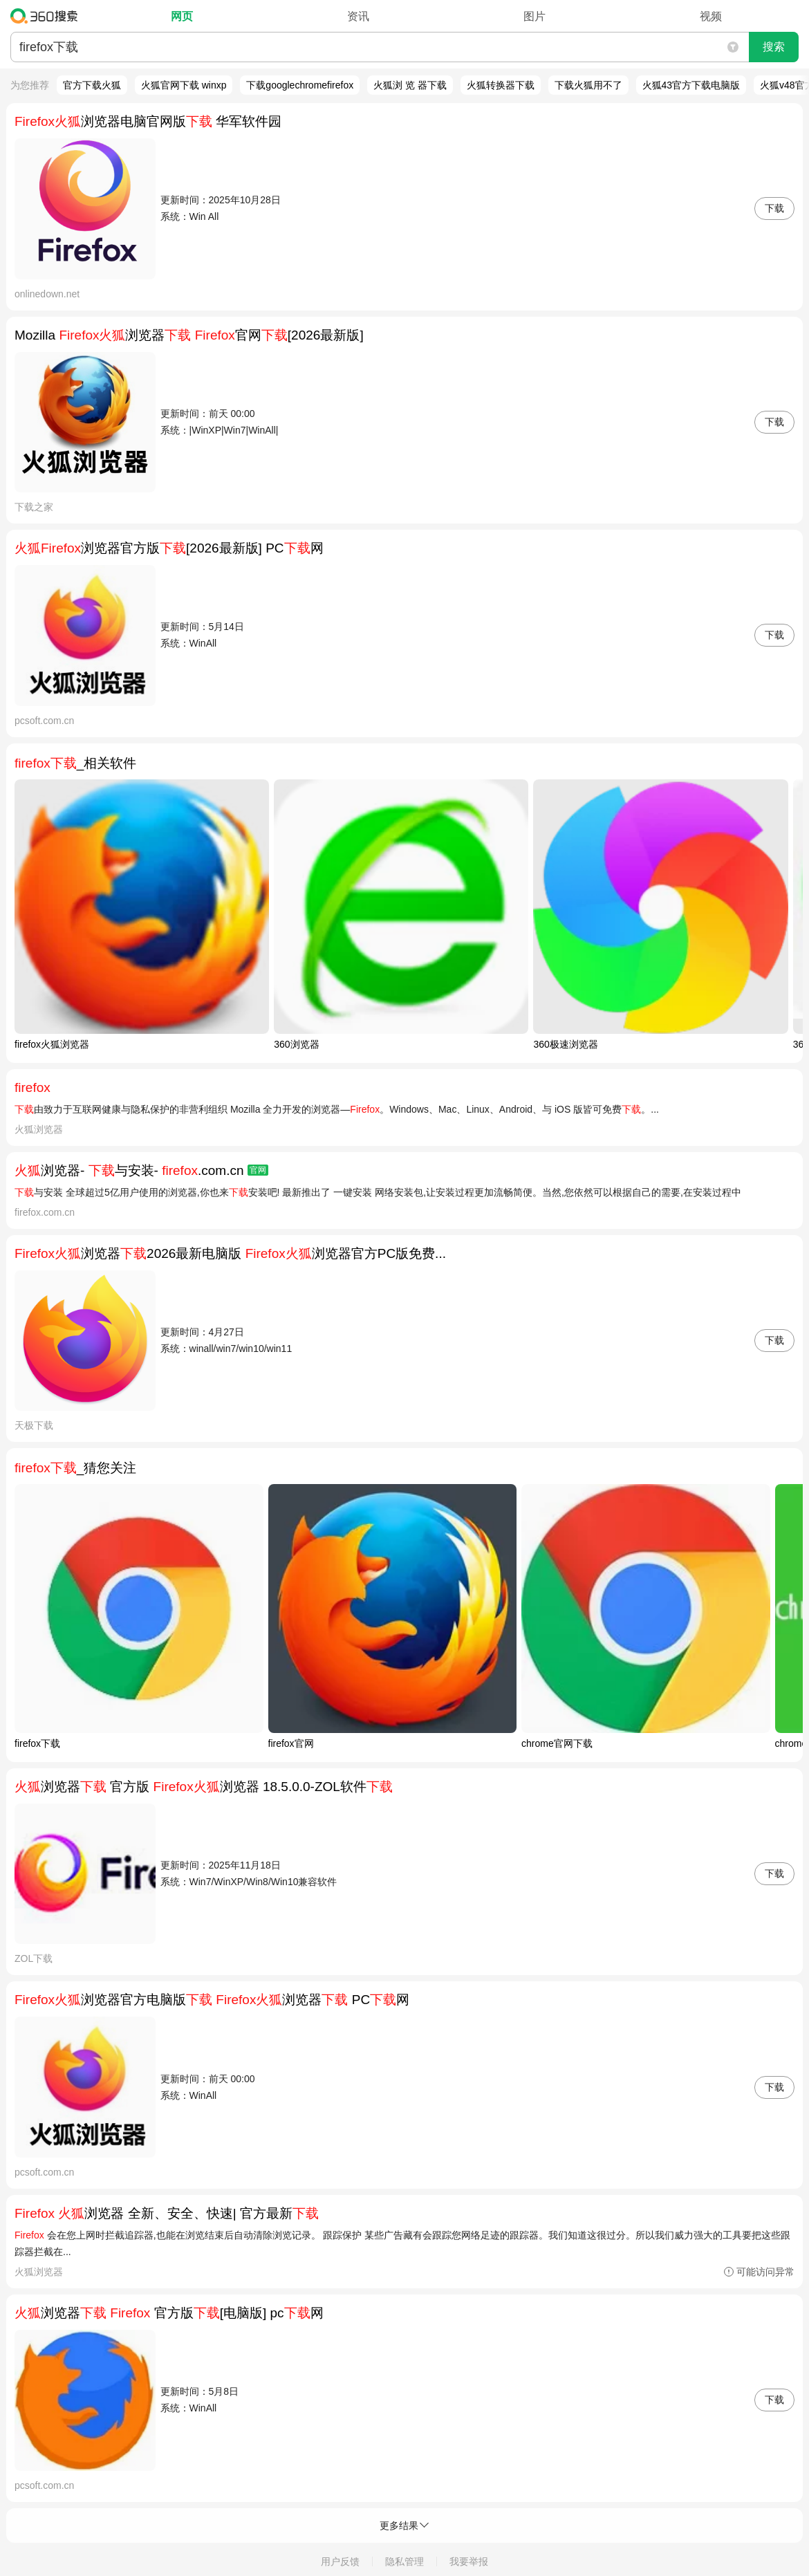 This screenshot has width=809, height=2576. I want to click on 视频, so click(711, 16).